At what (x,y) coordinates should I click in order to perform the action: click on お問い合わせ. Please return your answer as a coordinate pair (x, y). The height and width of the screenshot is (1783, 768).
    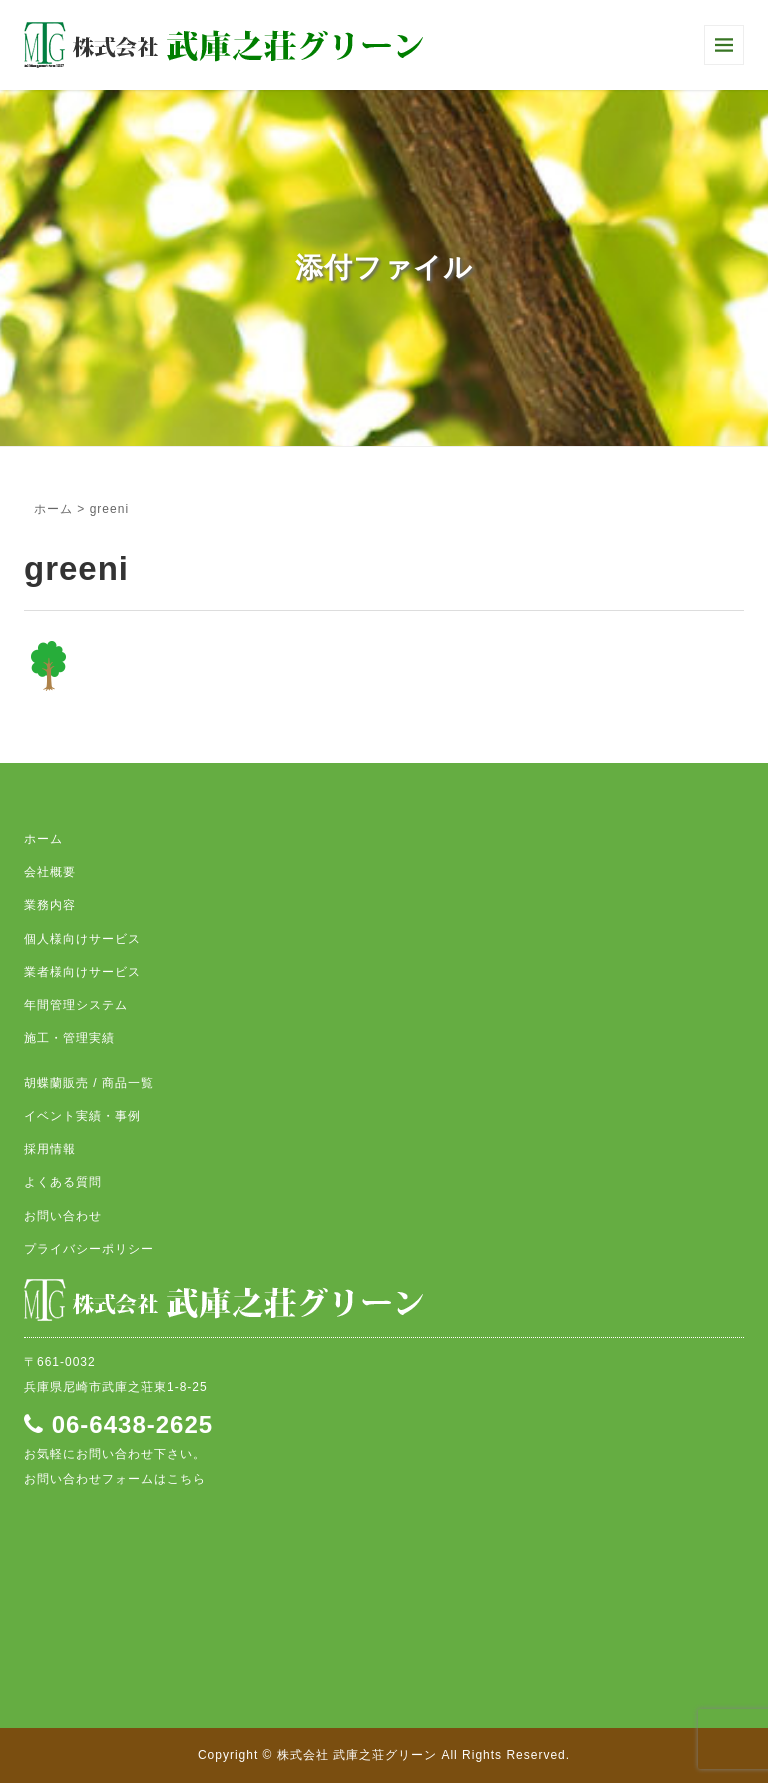
    Looking at the image, I should click on (63, 1216).